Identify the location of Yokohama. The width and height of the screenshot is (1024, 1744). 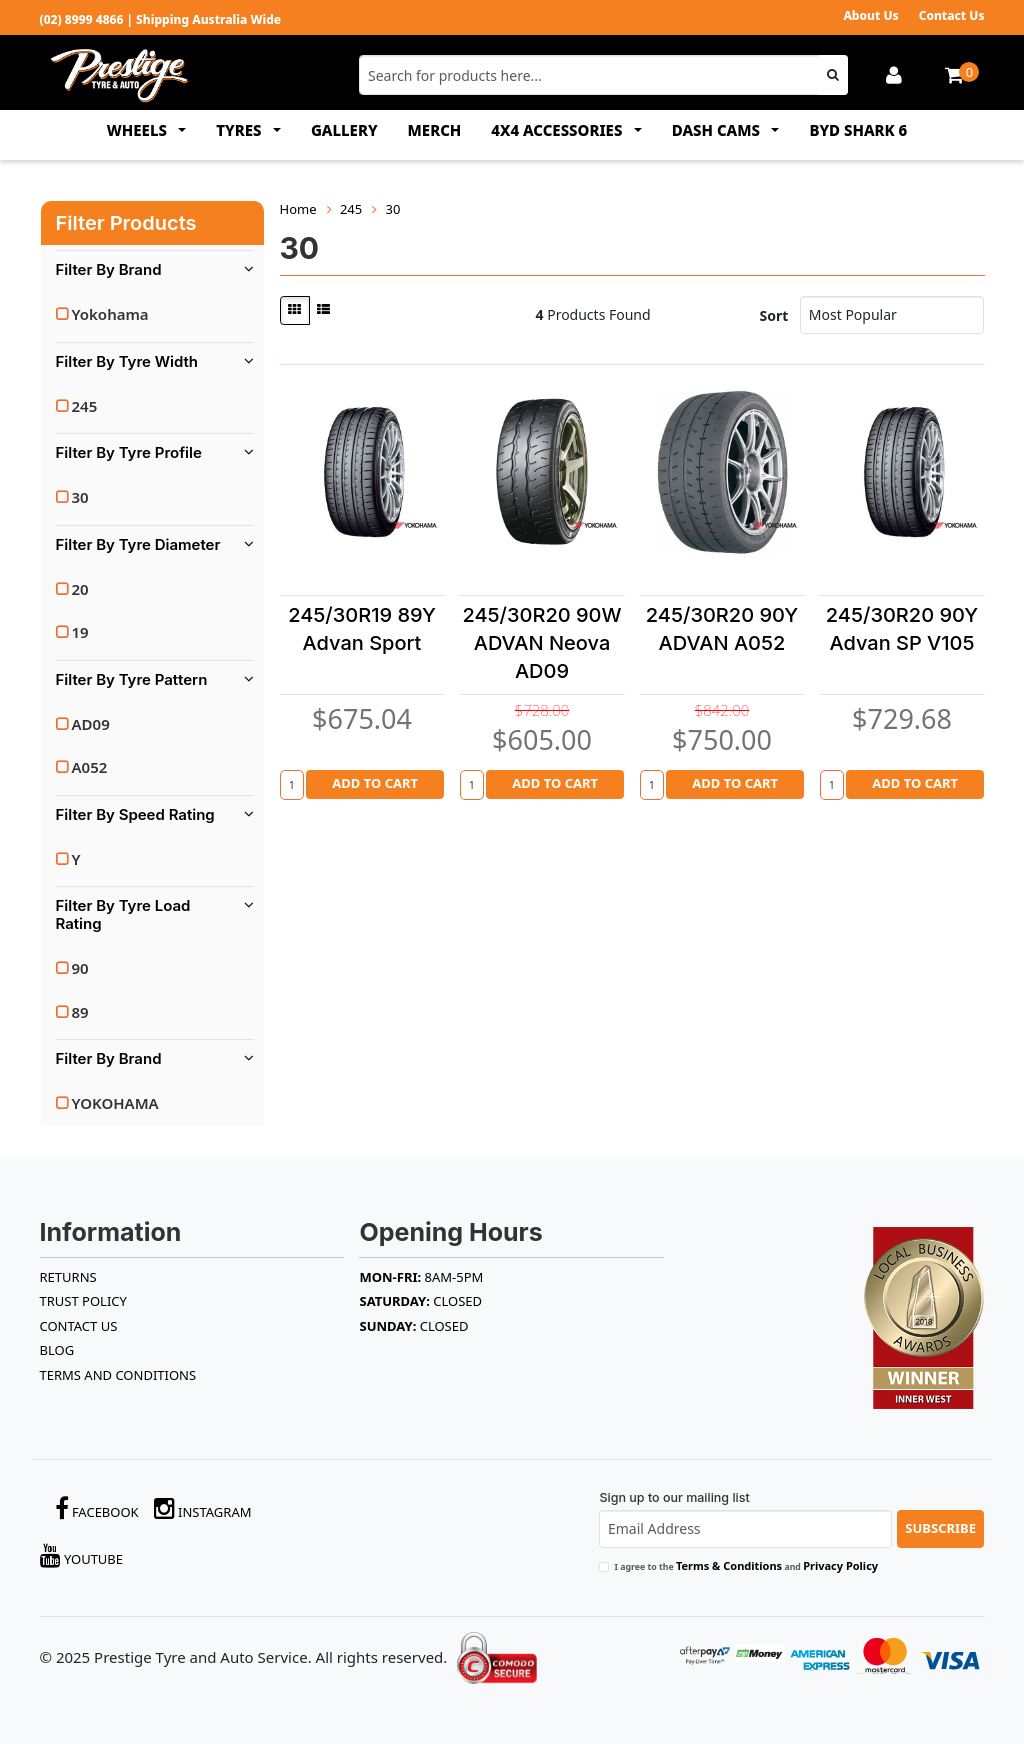
(110, 314).